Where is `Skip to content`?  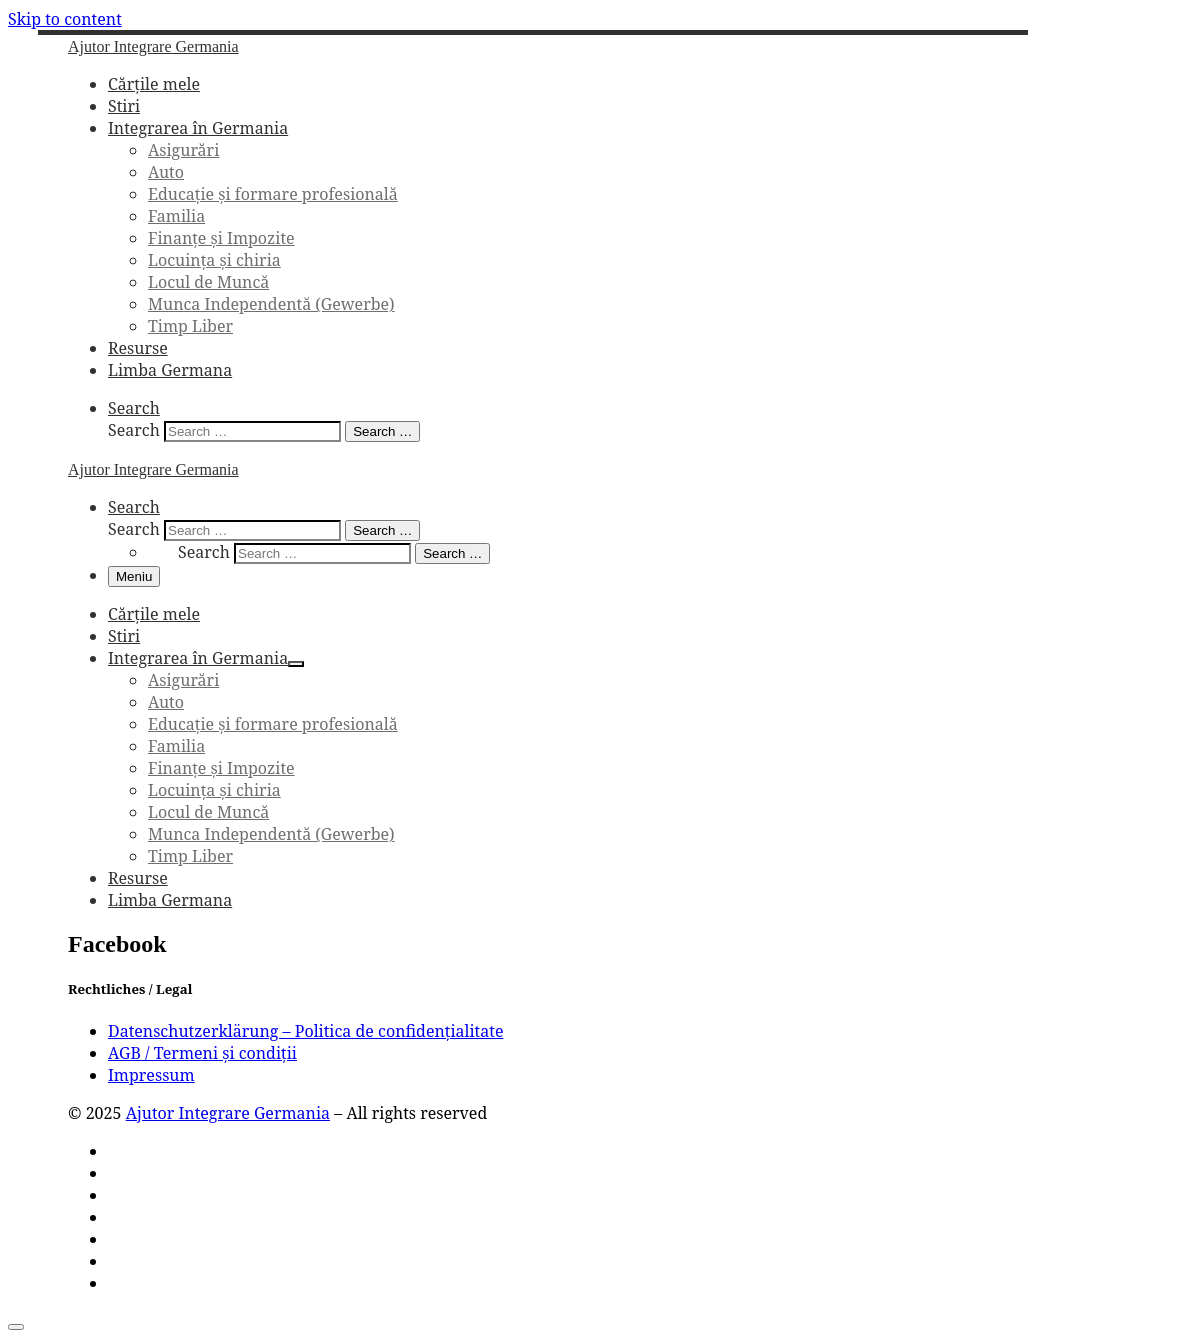
Skip to content is located at coordinates (65, 19).